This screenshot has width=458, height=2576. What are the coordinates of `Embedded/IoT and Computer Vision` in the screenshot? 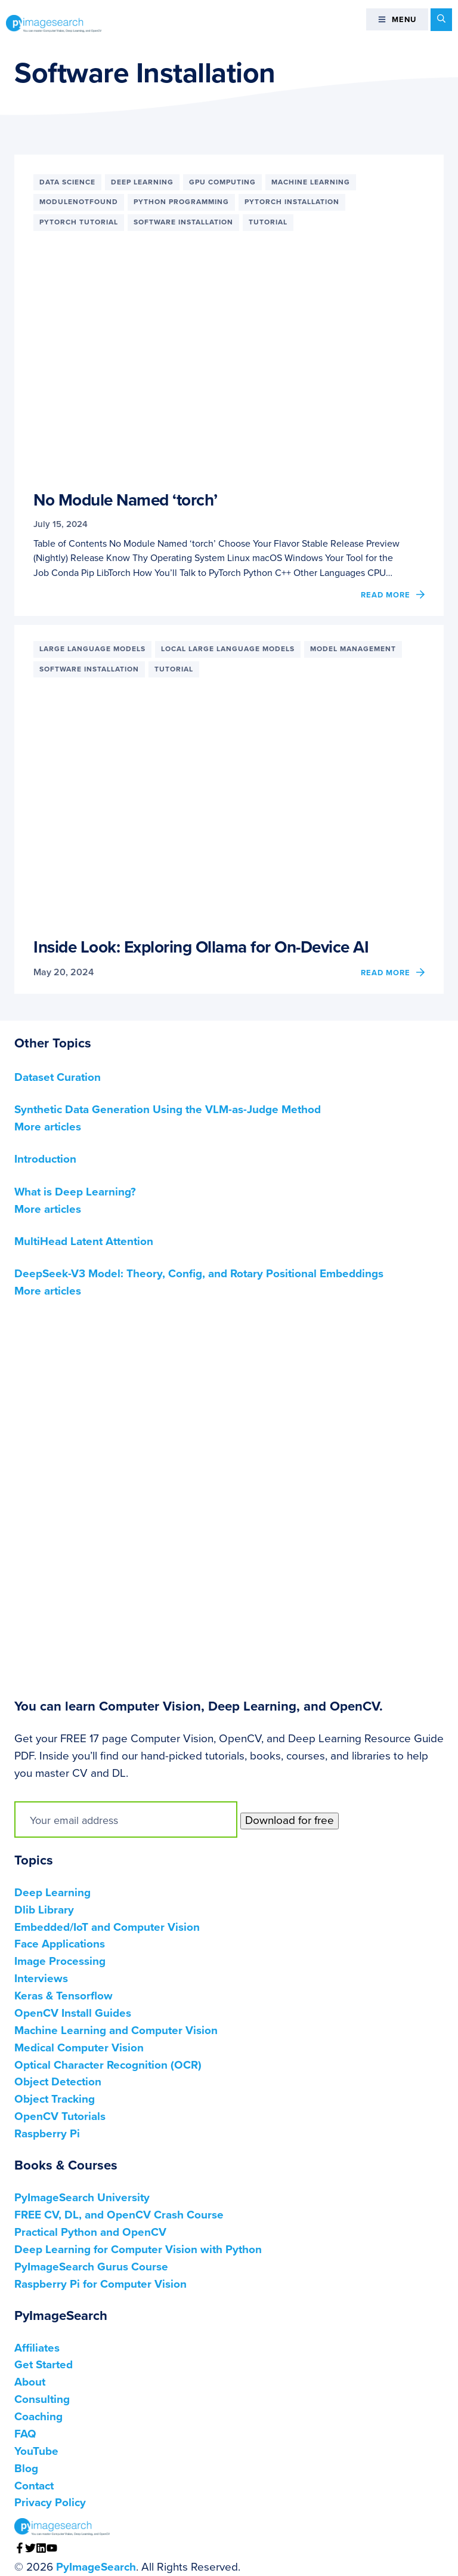 It's located at (107, 1927).